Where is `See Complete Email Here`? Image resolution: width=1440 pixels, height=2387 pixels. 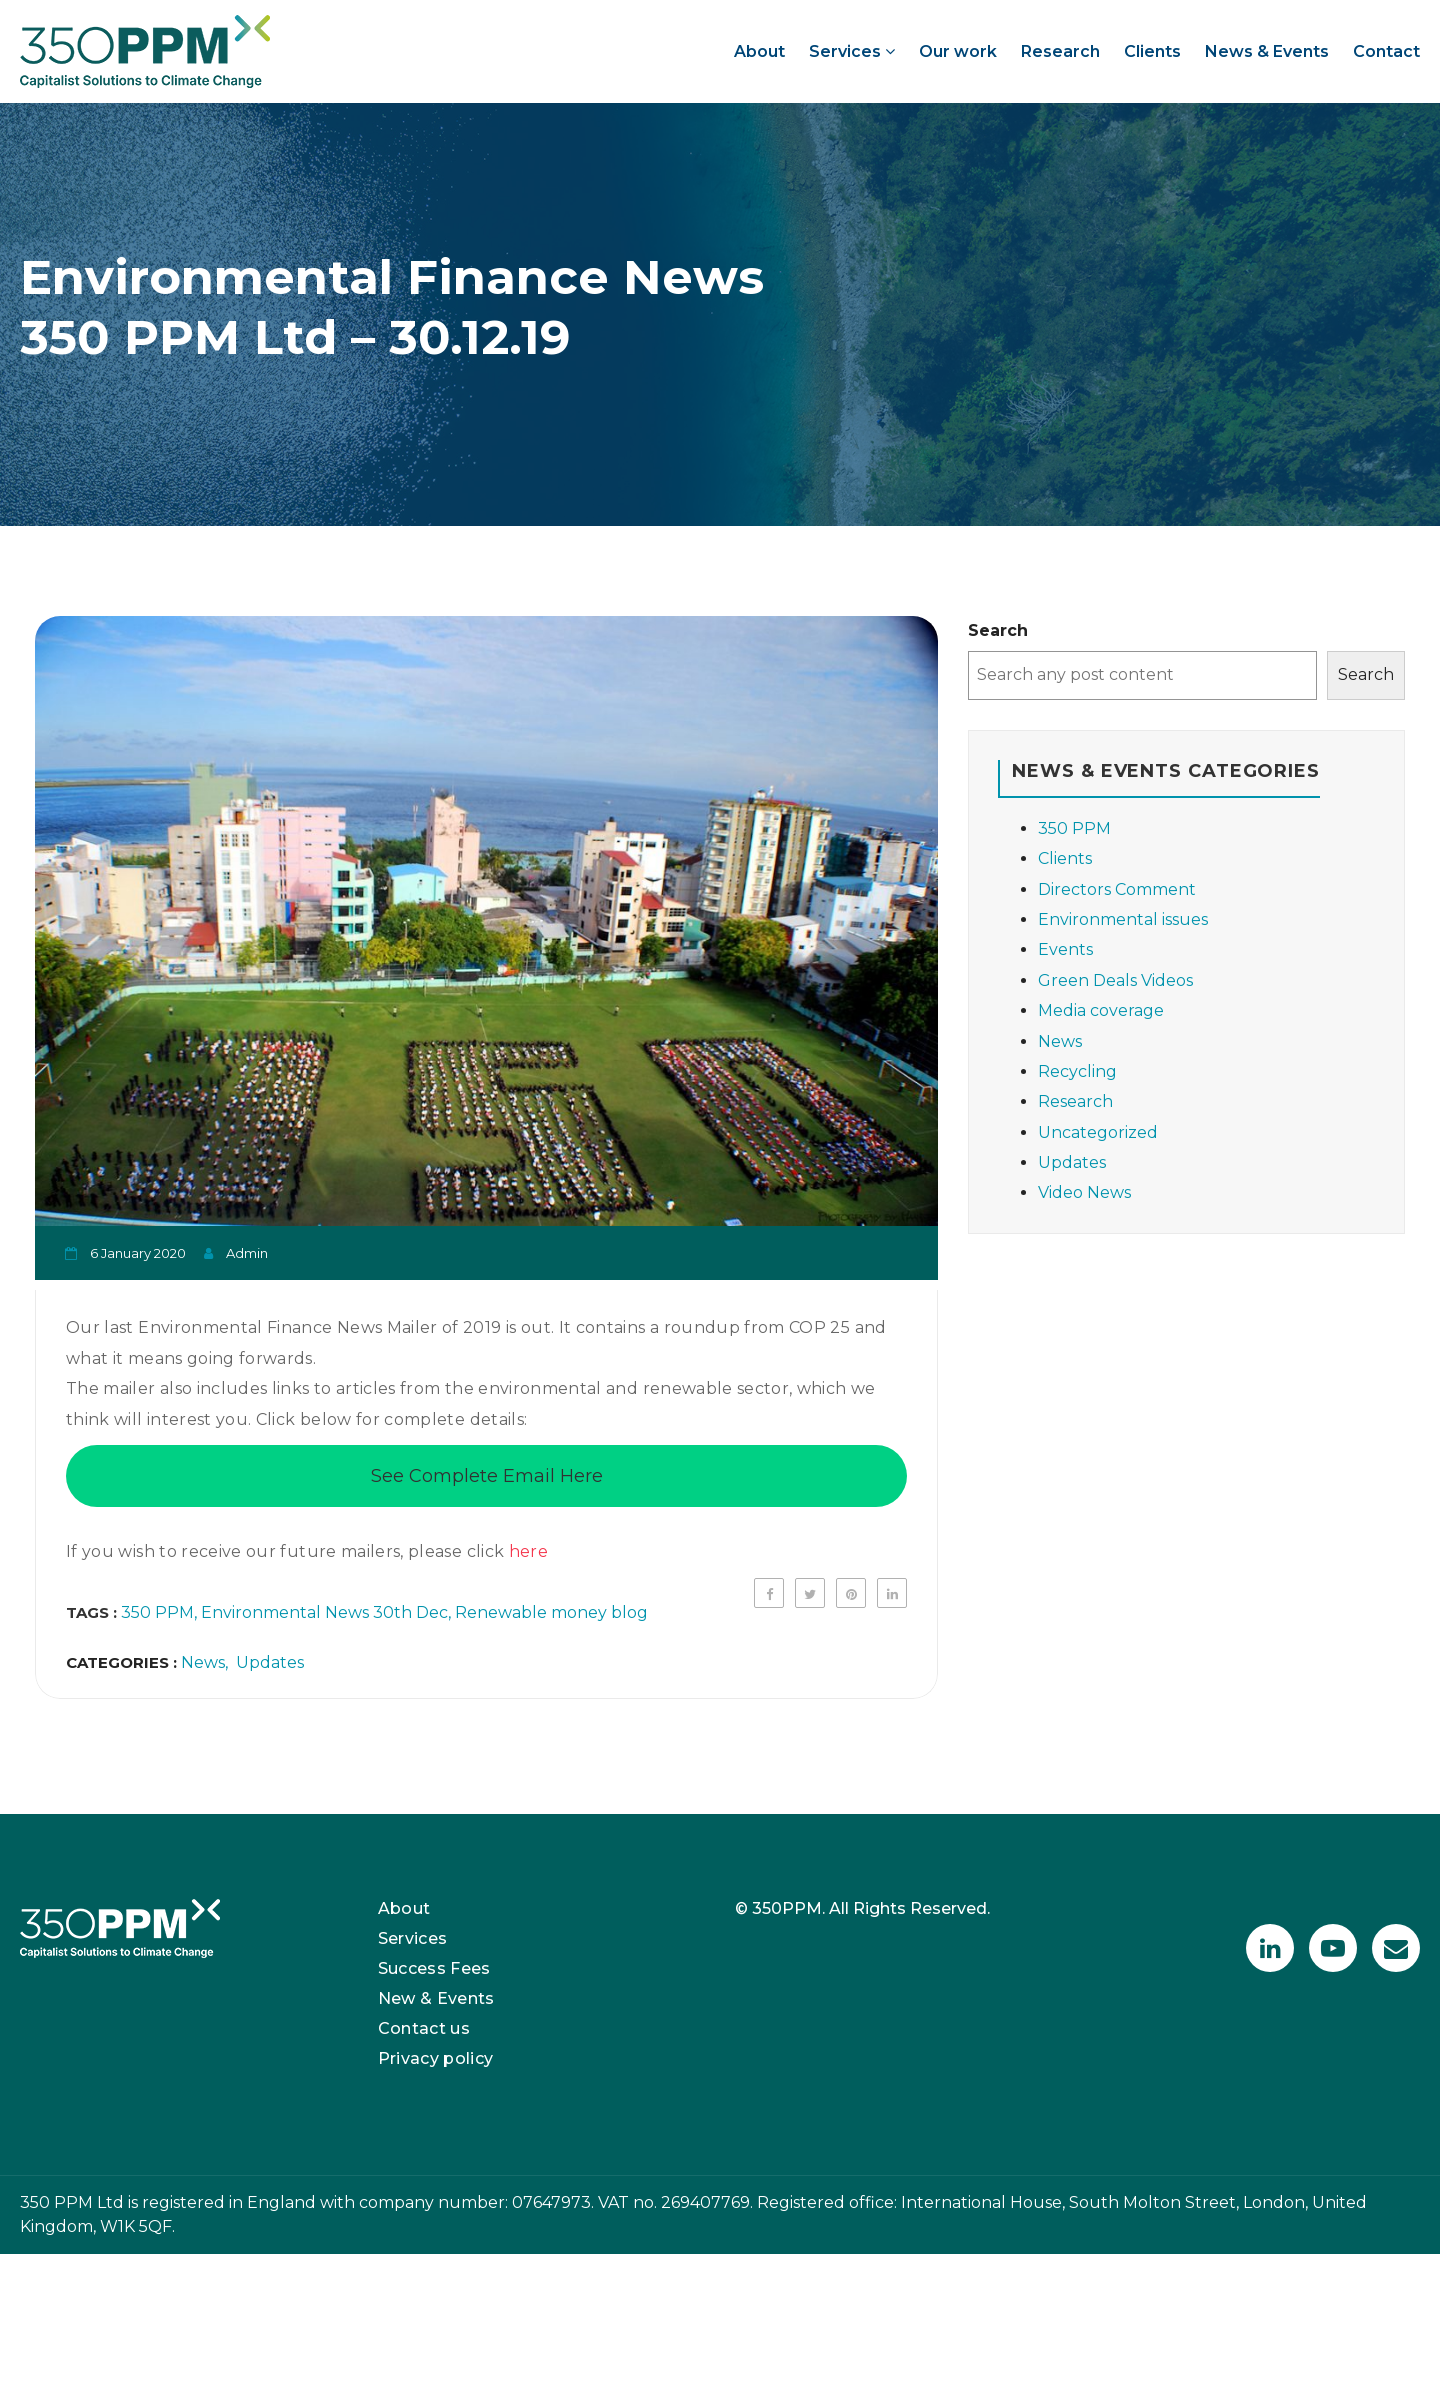 See Complete Email Here is located at coordinates (487, 1476).